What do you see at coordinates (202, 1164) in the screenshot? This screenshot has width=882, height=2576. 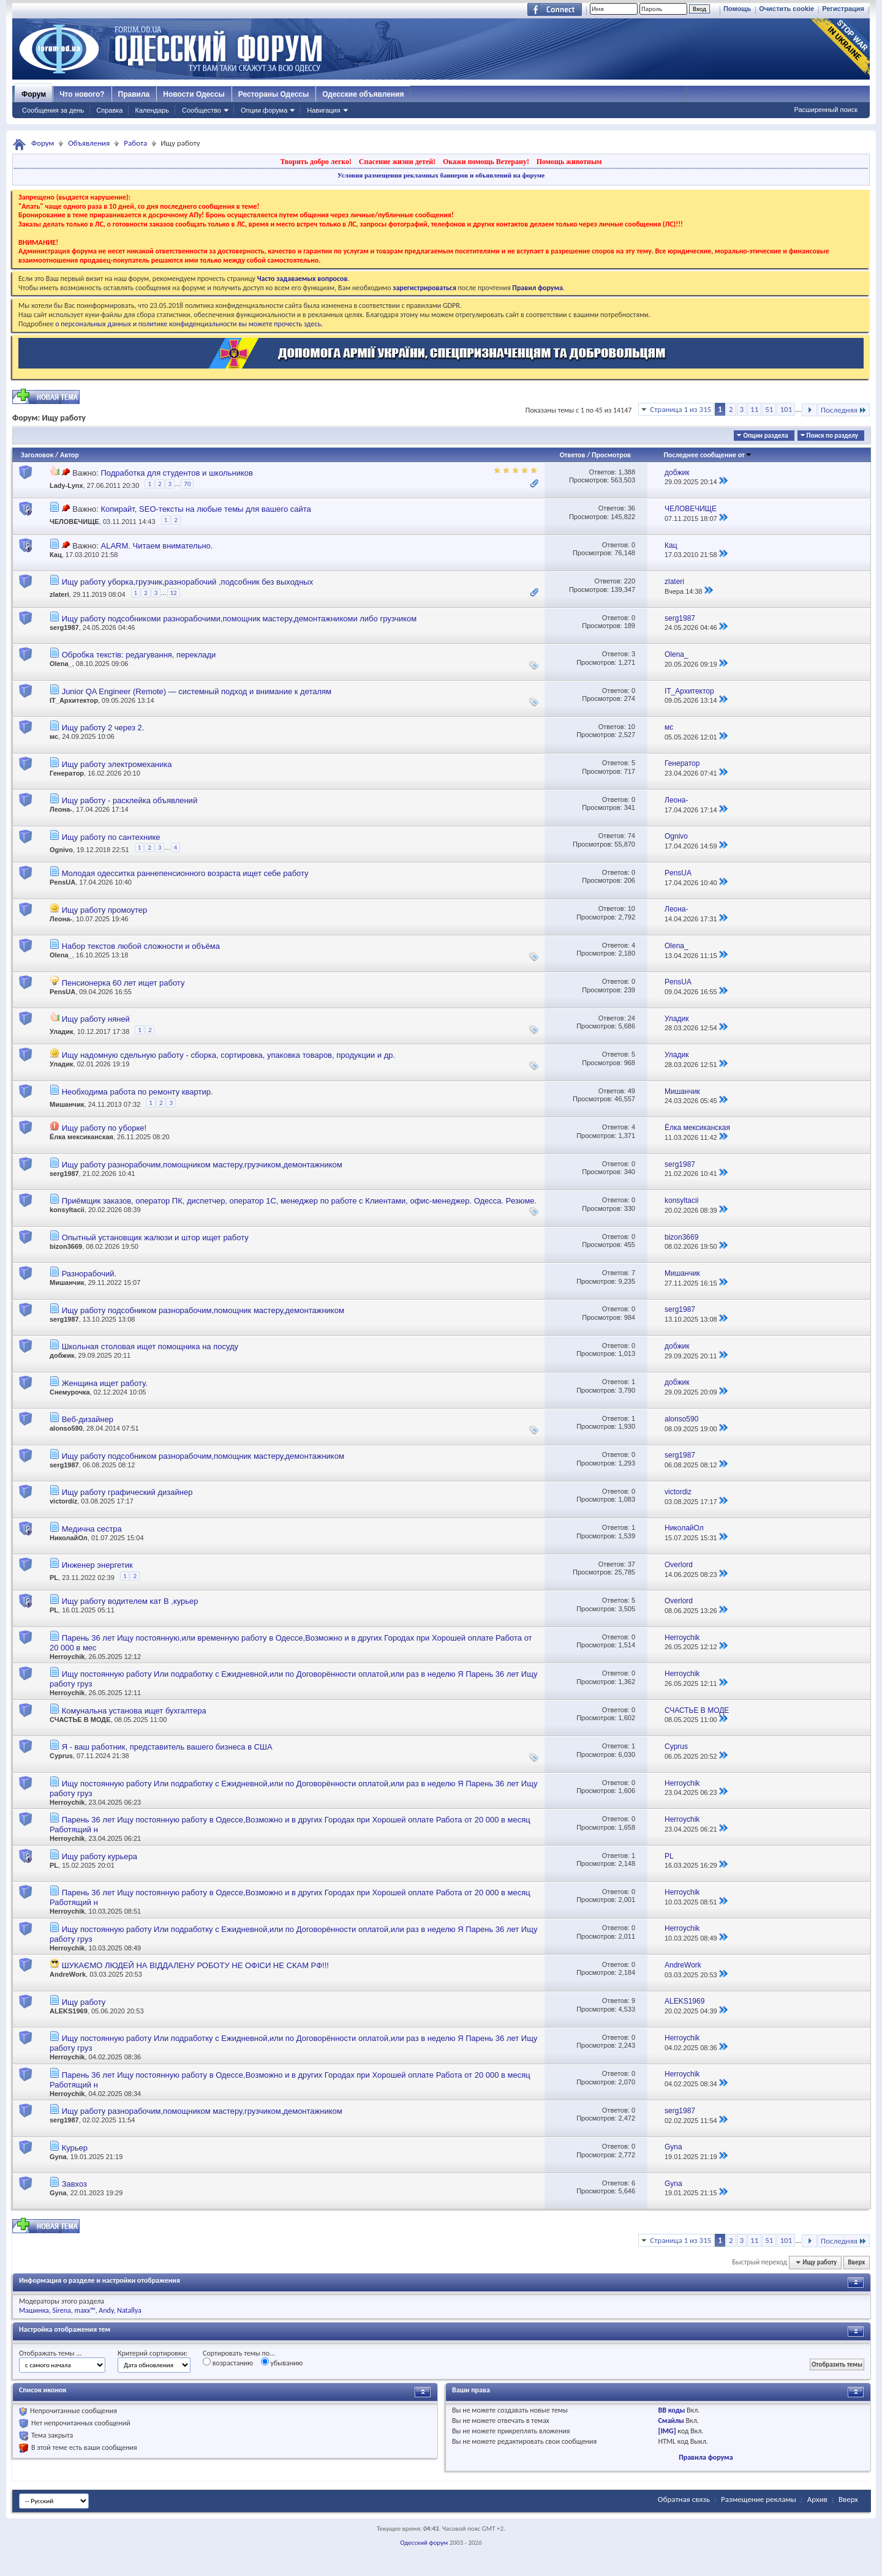 I see `Ищу работу разнорабочим,помощником мастеру,грузчиком,демонтажником` at bounding box center [202, 1164].